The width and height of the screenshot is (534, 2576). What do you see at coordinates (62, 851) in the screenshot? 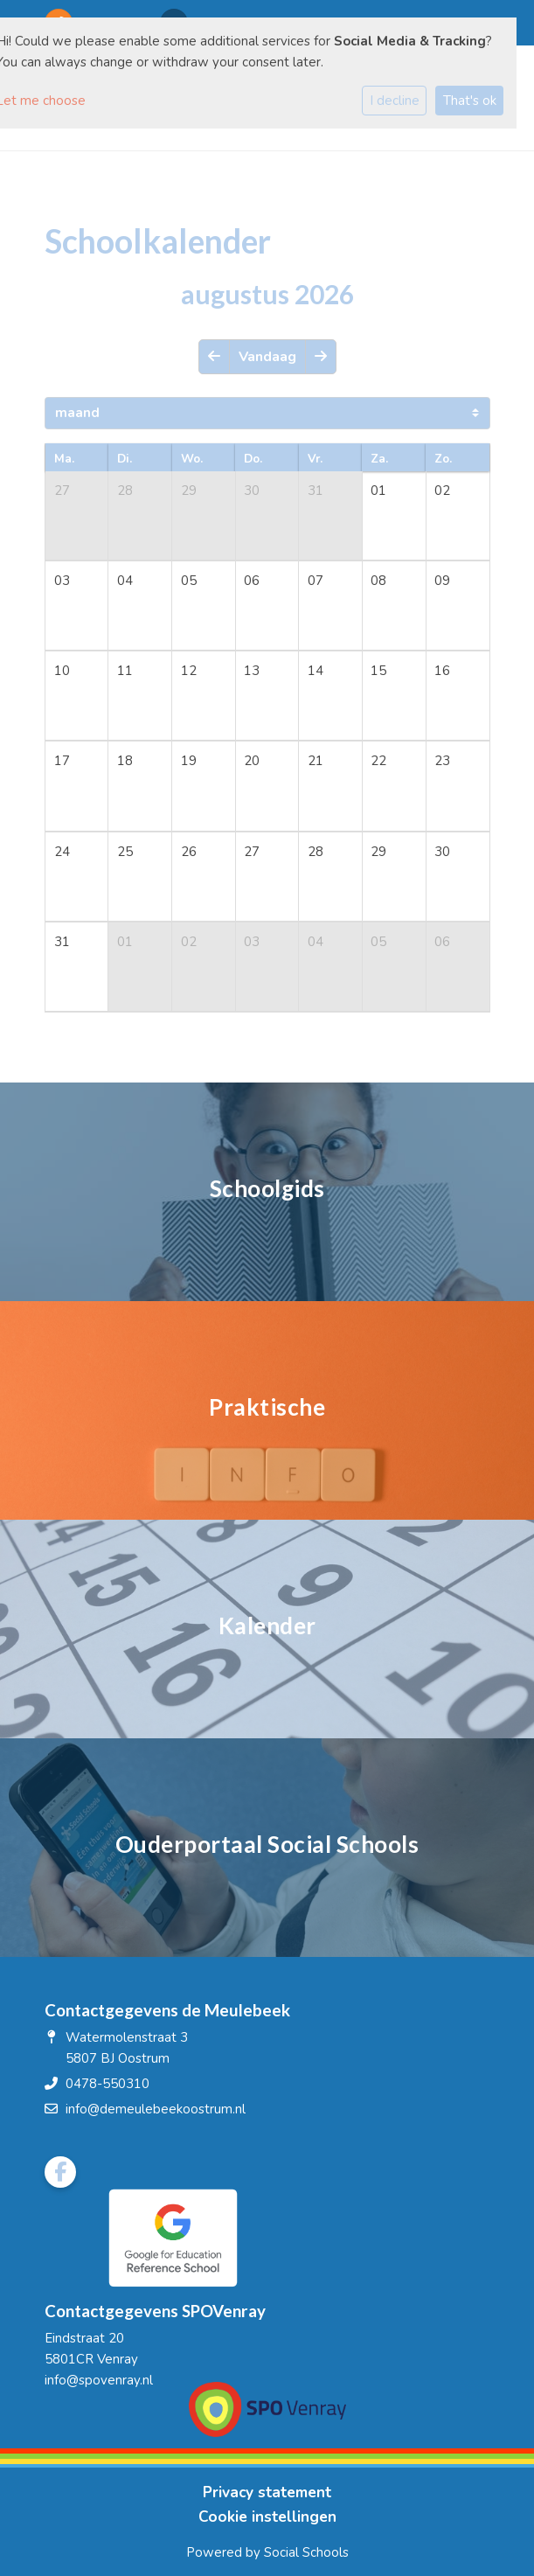
I see `24 [cell]` at bounding box center [62, 851].